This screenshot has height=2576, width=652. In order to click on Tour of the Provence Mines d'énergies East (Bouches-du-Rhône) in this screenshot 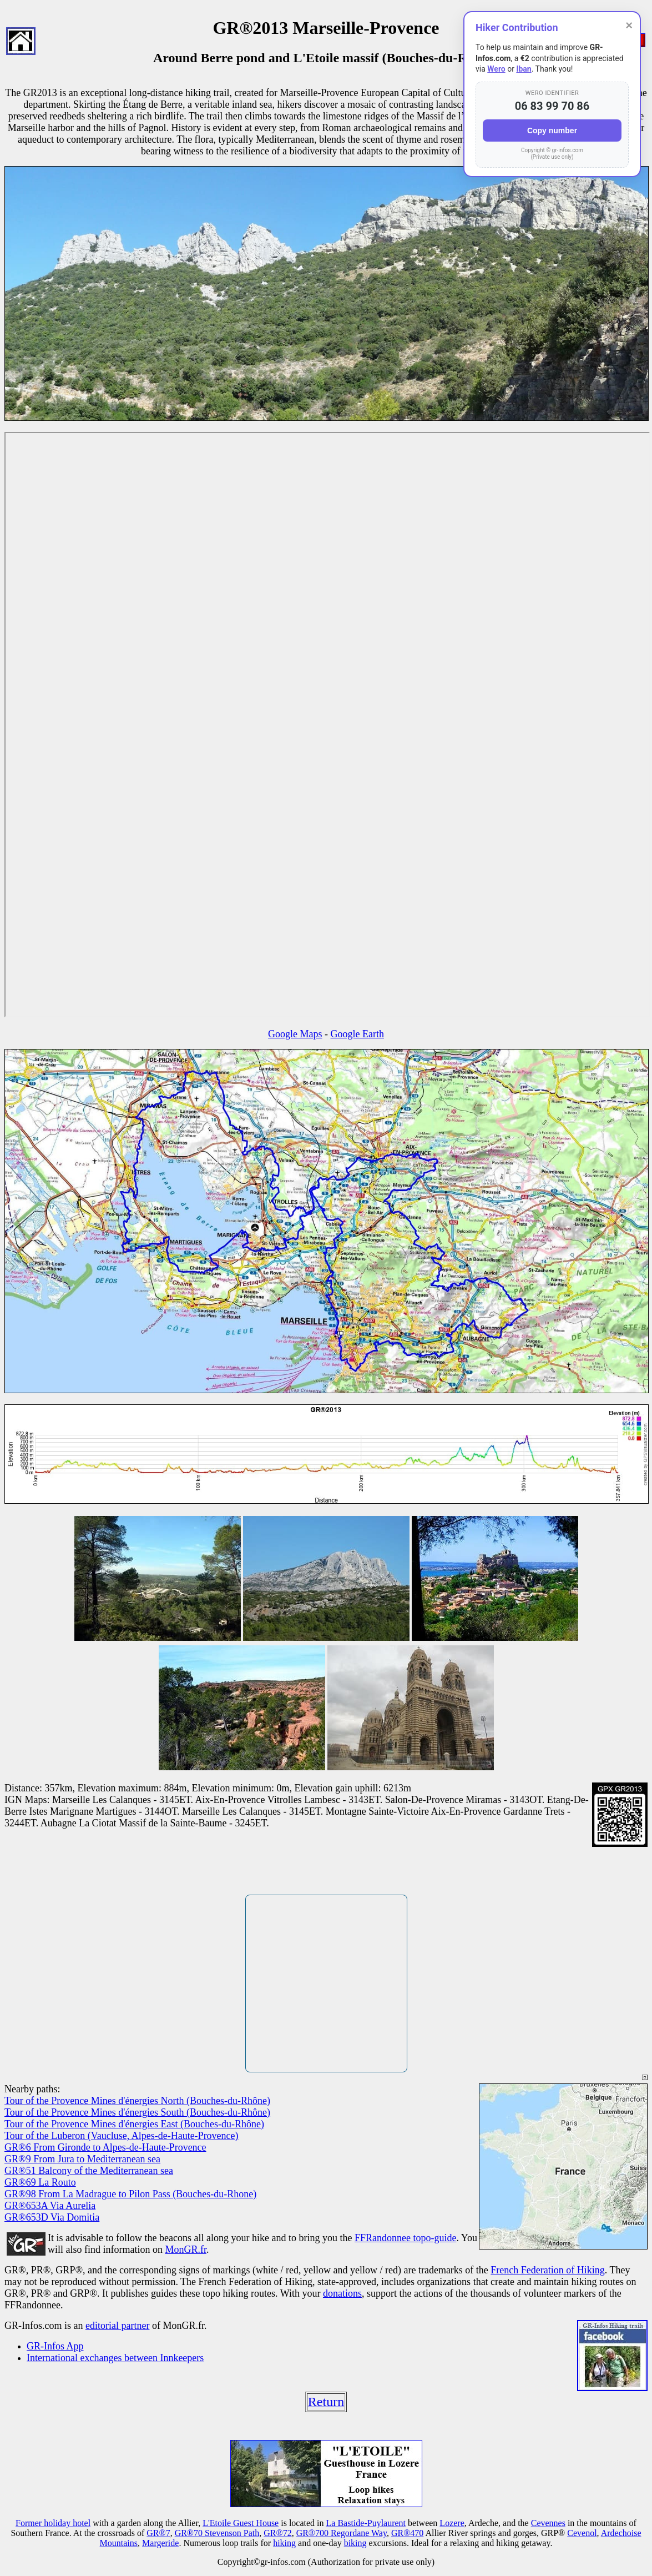, I will do `click(134, 2124)`.